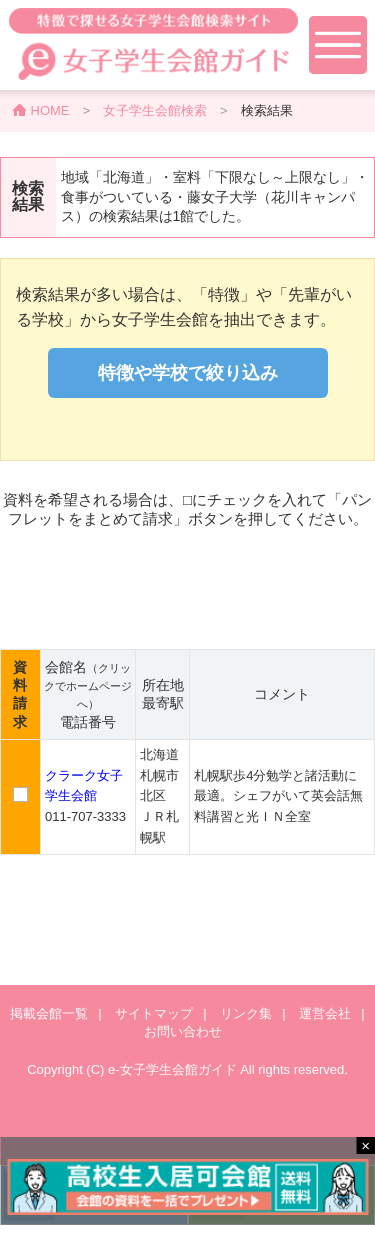 Image resolution: width=375 pixels, height=1235 pixels. I want to click on 運営会社, so click(325, 1013).